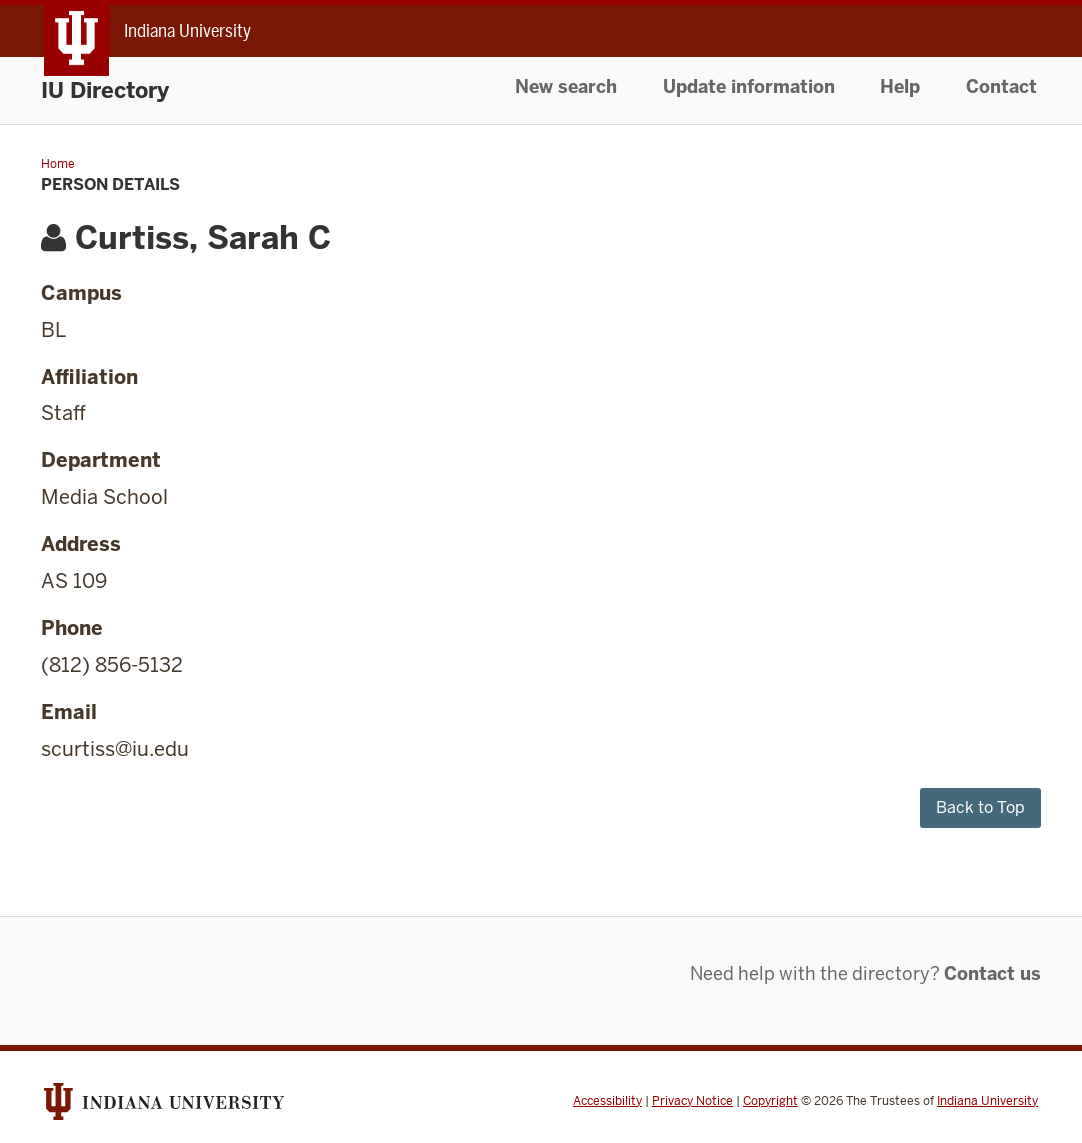 The height and width of the screenshot is (1143, 1082). Describe the element at coordinates (692, 1101) in the screenshot. I see `Privacy Notice` at that location.